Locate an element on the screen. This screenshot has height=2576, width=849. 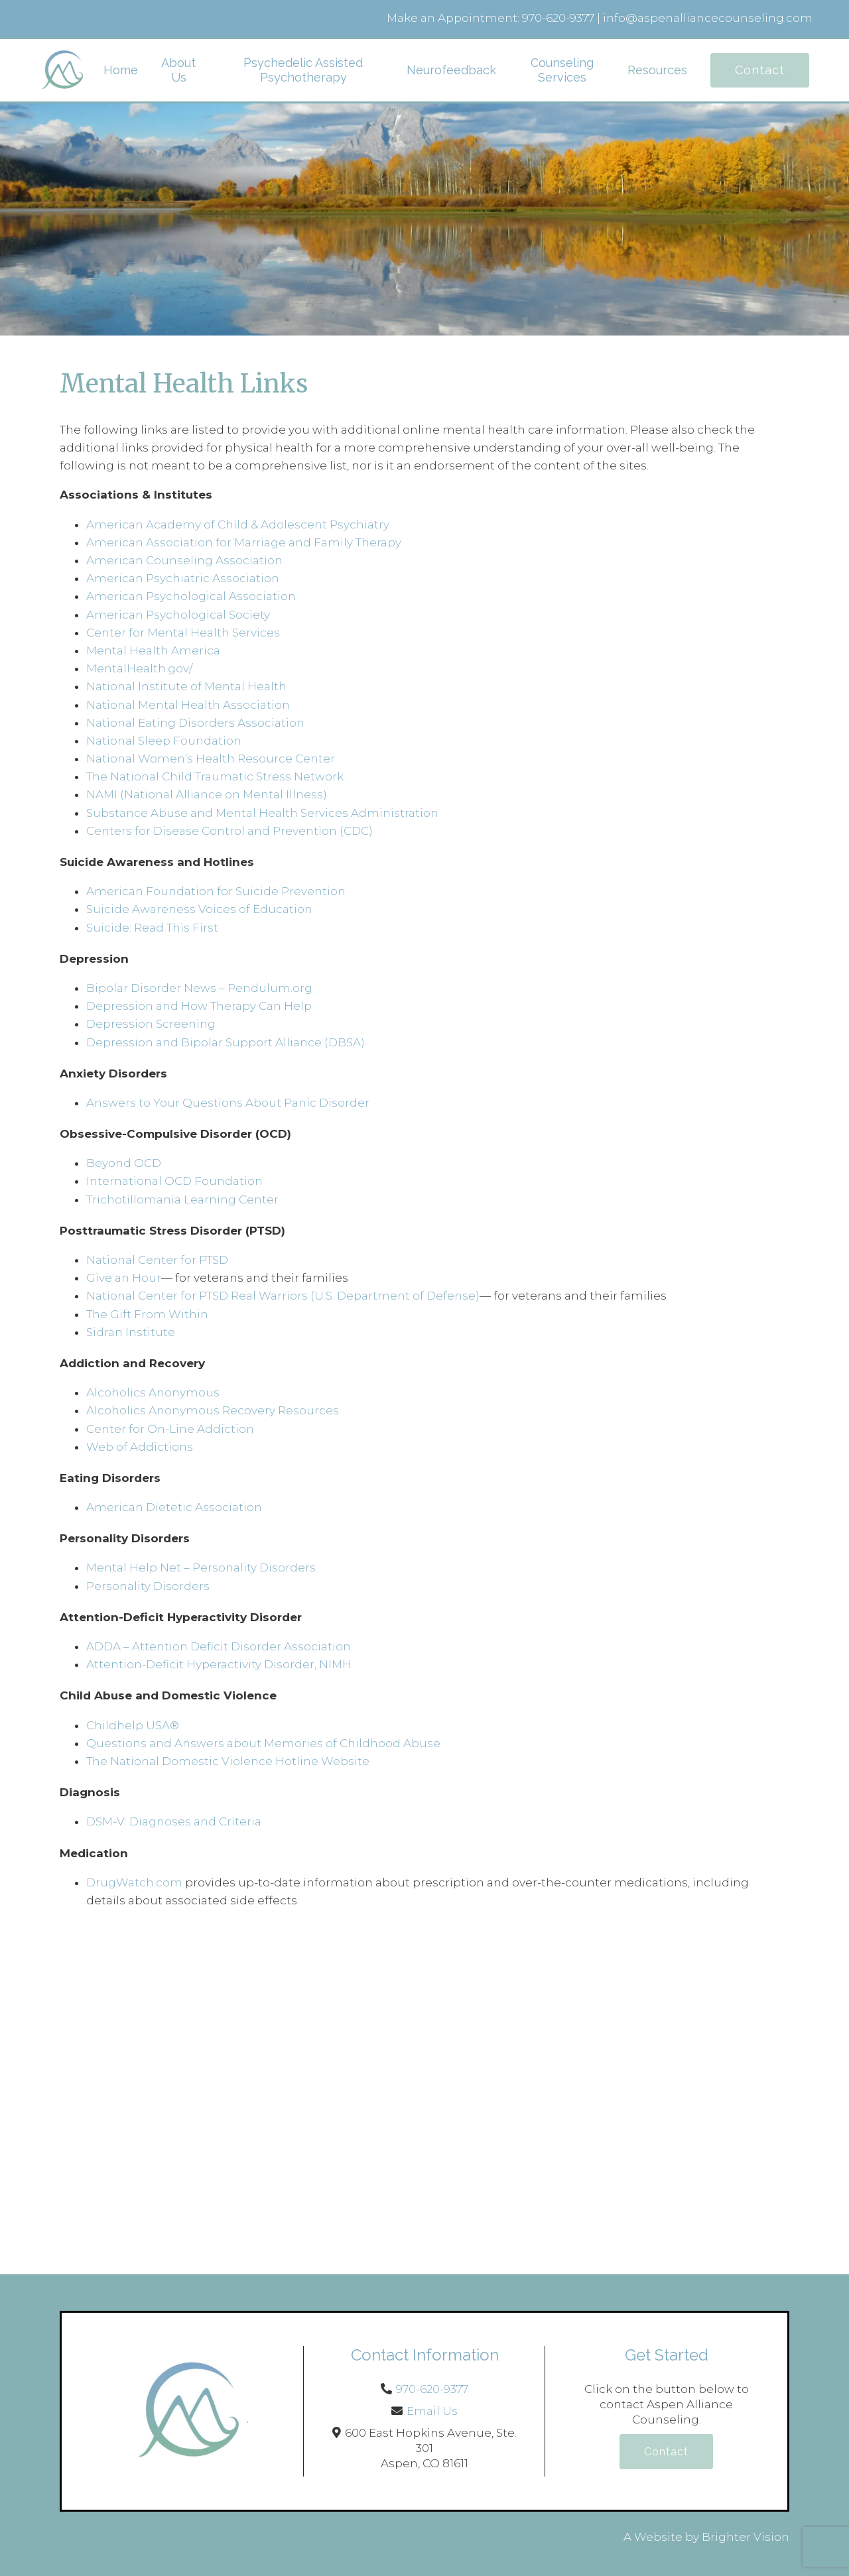
National Institute of Mental Health is located at coordinates (186, 686).